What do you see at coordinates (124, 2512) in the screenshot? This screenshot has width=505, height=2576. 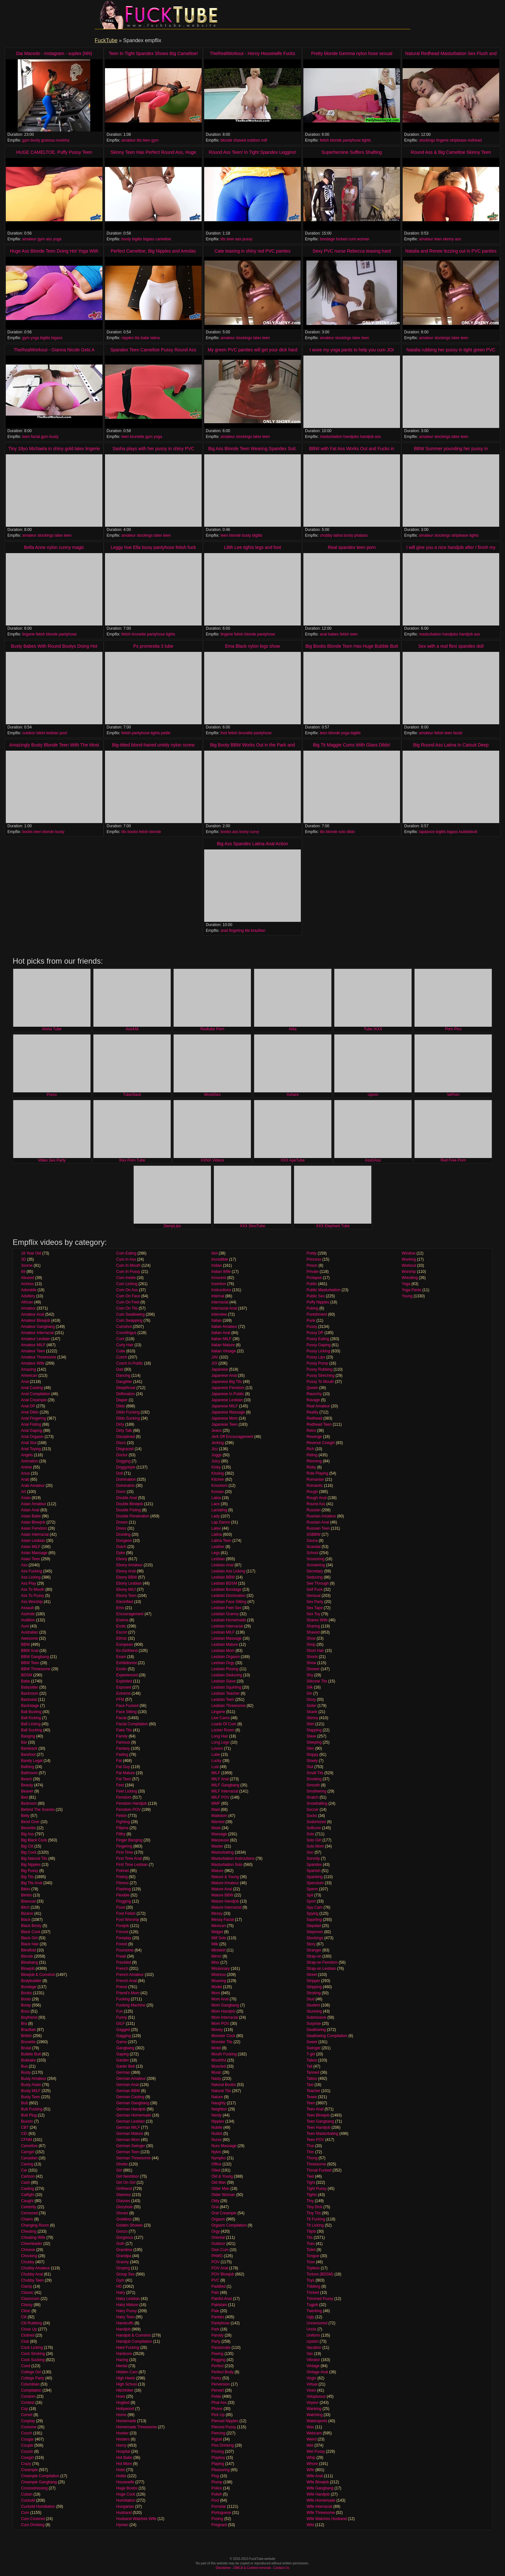 I see `Husband` at bounding box center [124, 2512].